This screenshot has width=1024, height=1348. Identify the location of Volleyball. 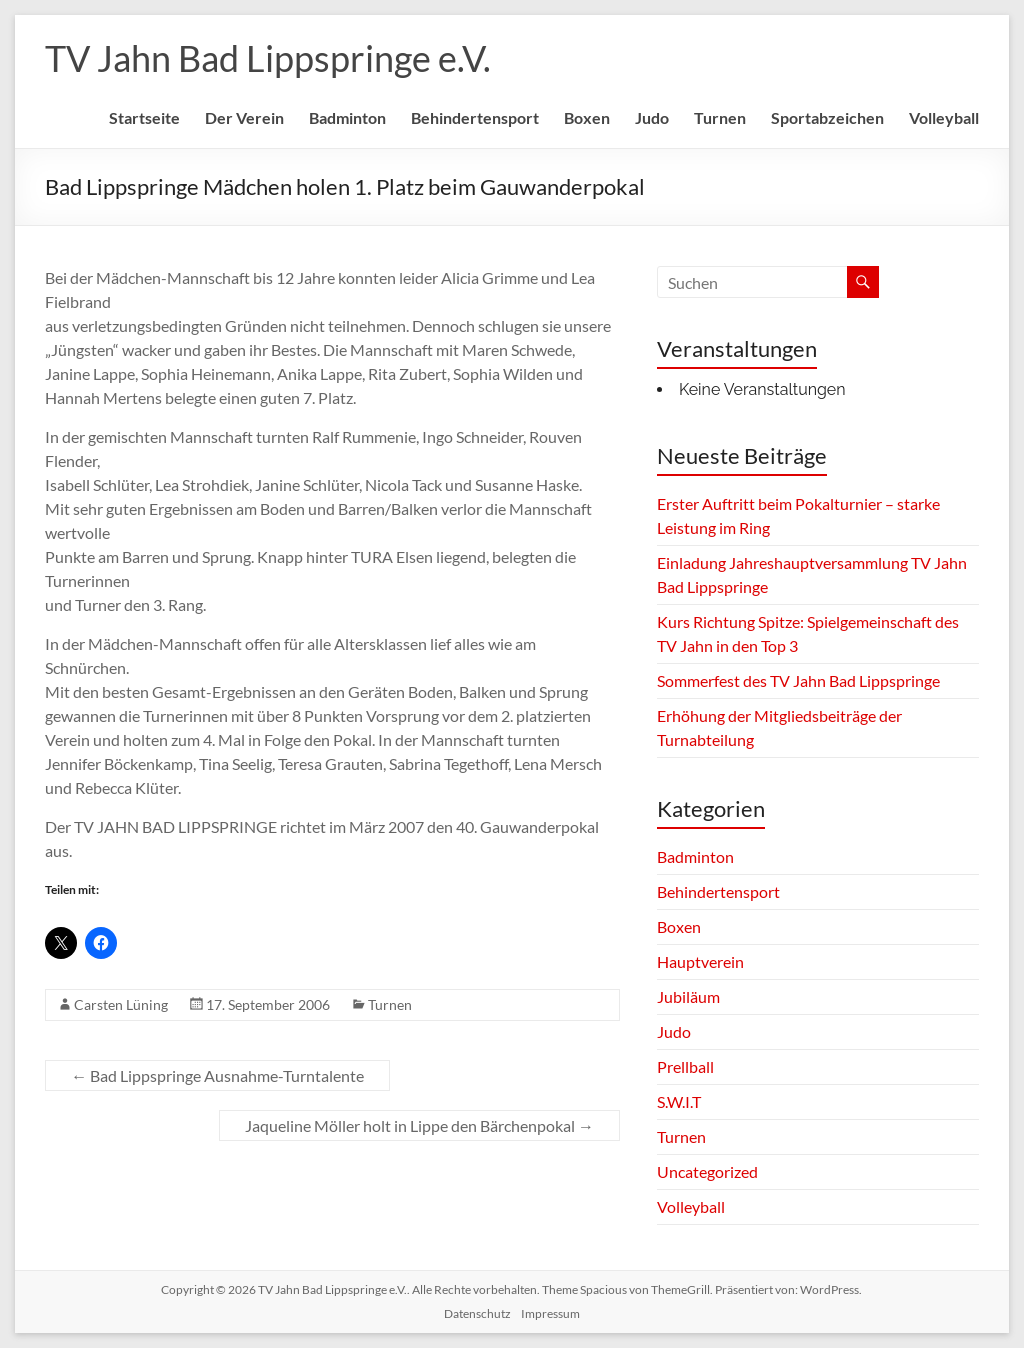
(944, 117).